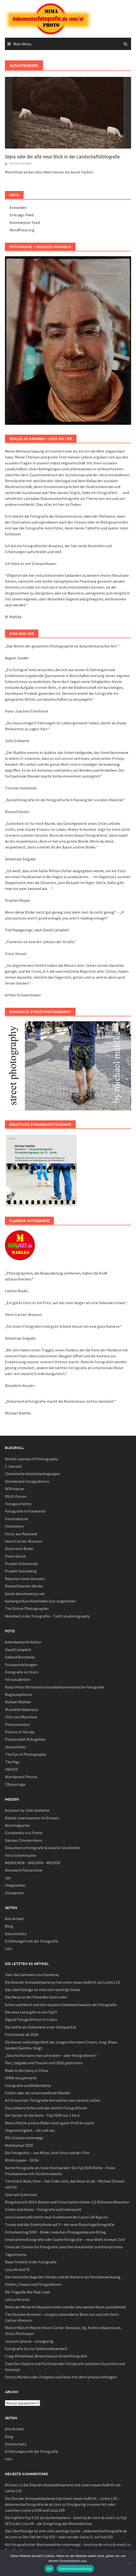  I want to click on Wenn Politik schöne Bilder statt guter Politik macht, so click(49, 2122).